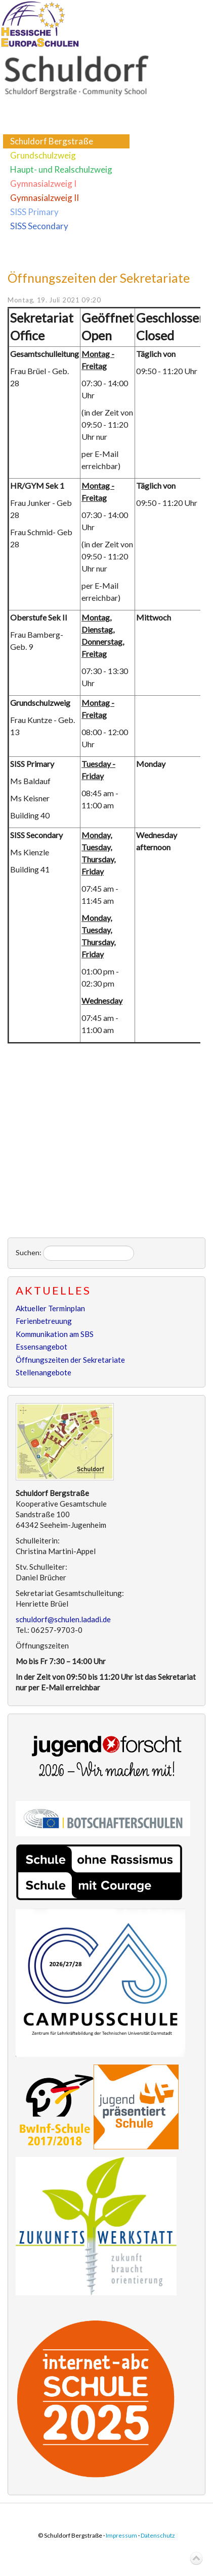 The width and height of the screenshot is (213, 2576). I want to click on Datenschutz, so click(158, 2535).